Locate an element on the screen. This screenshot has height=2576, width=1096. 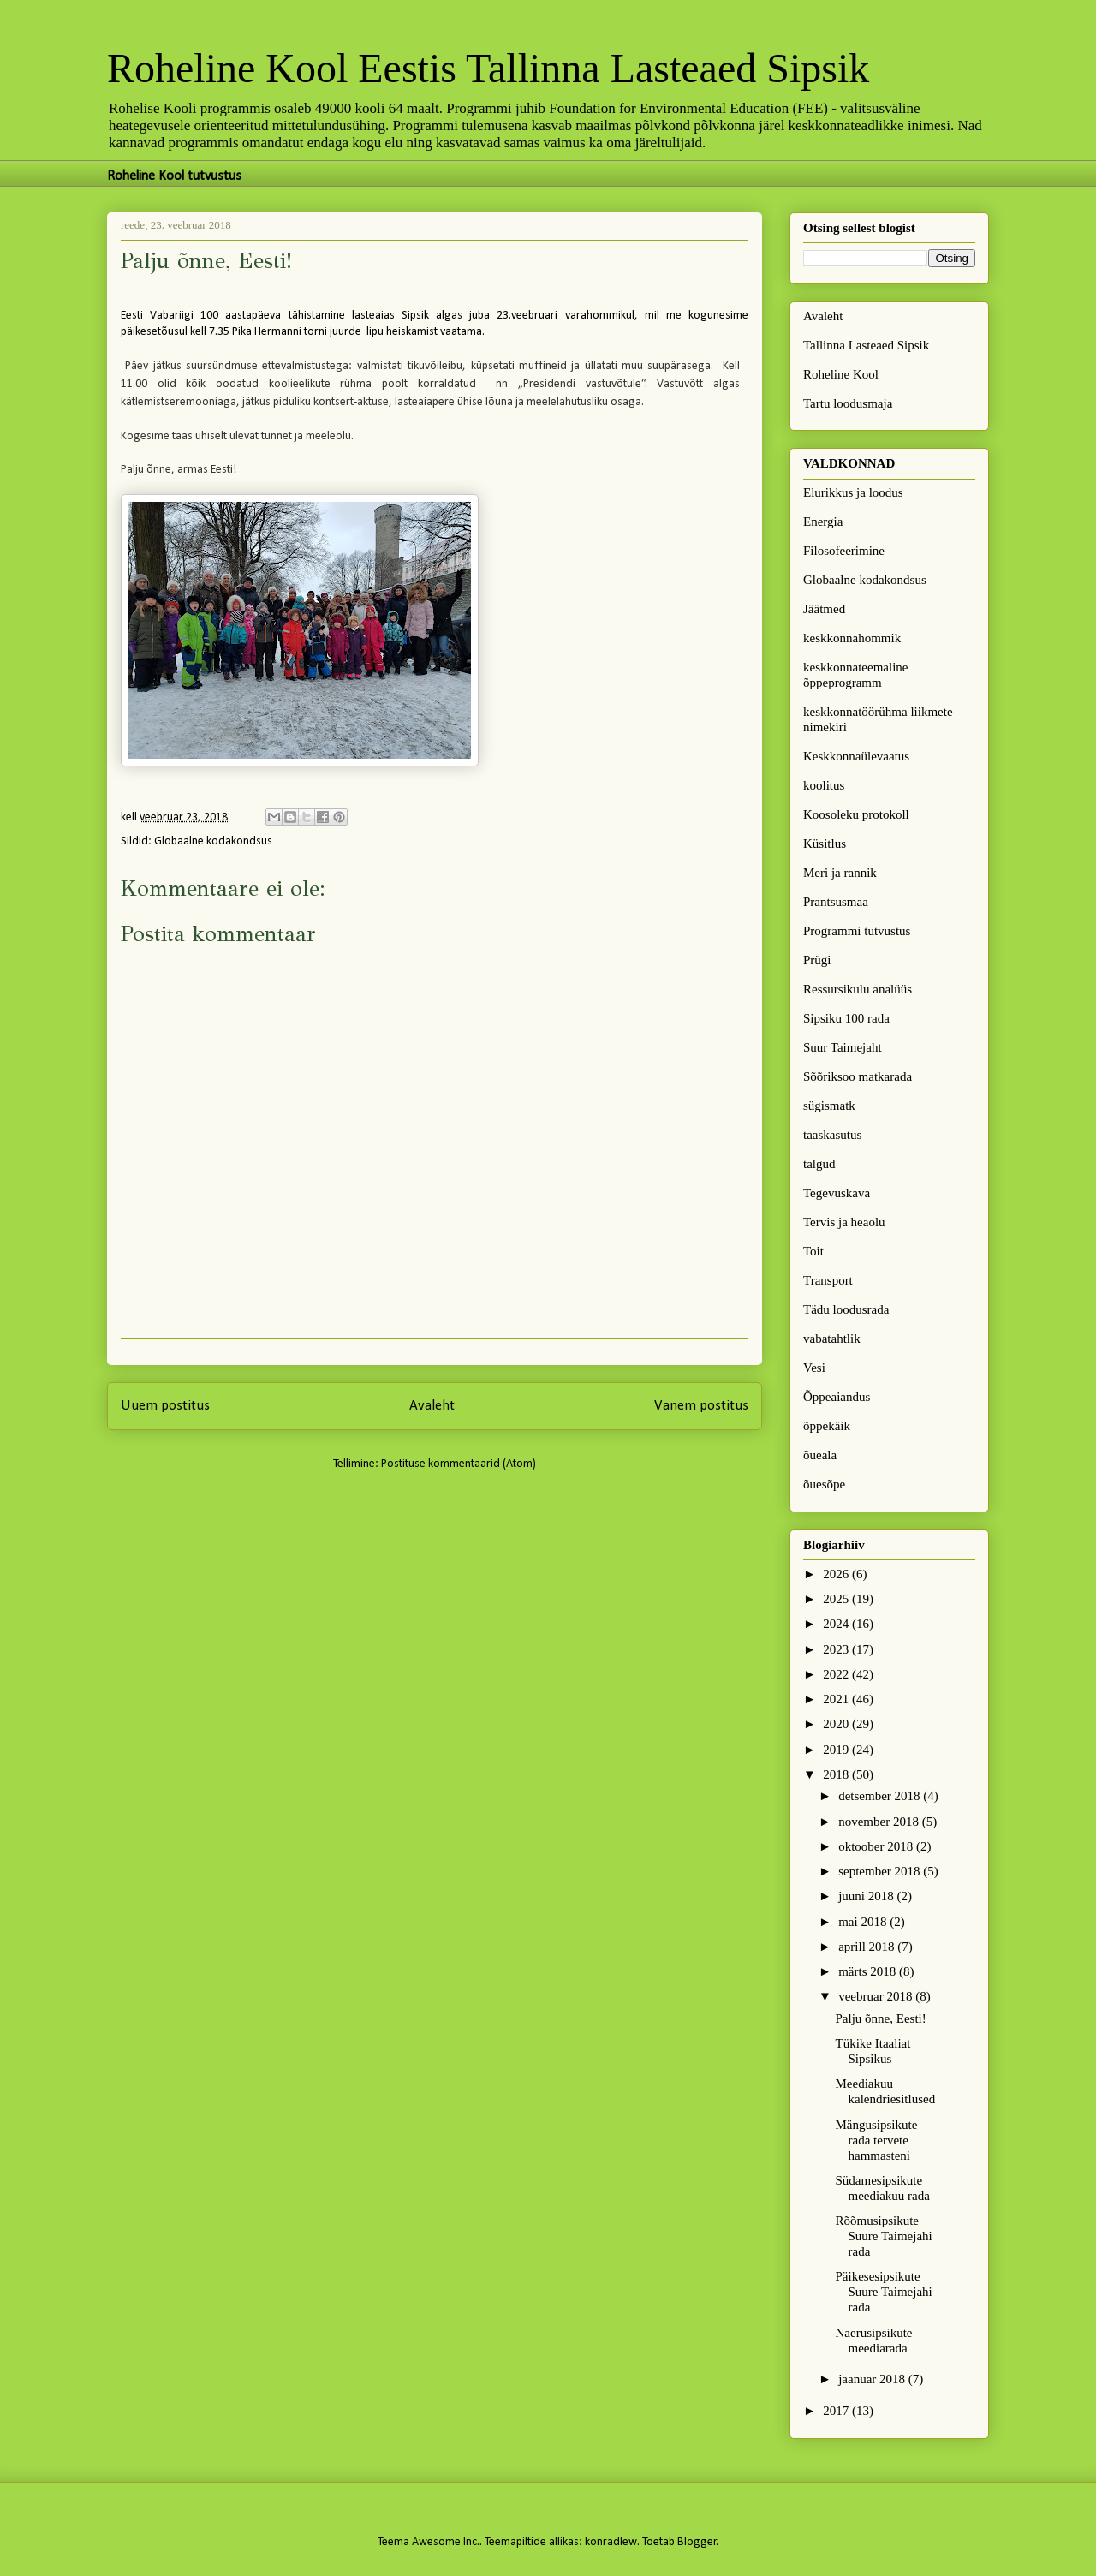
jaanuar 2018 is located at coordinates (873, 2379).